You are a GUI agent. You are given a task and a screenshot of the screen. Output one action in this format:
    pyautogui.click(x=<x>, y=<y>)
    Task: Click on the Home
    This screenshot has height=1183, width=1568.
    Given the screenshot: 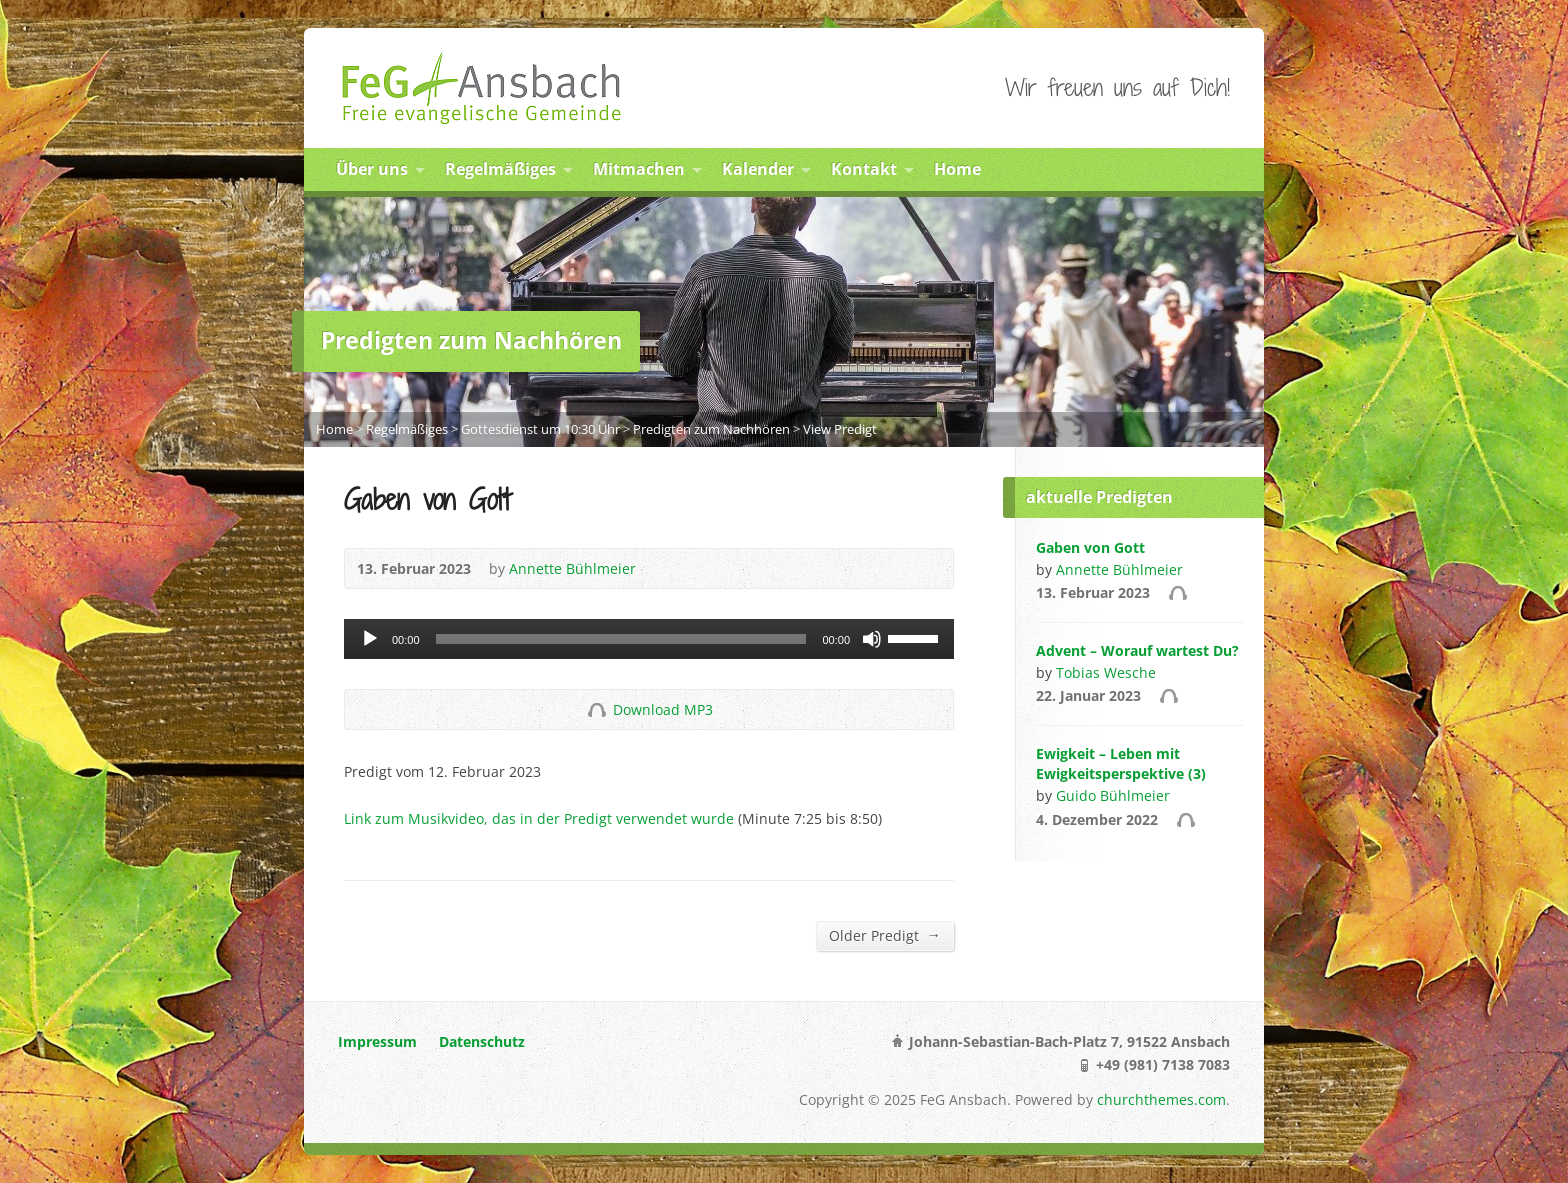 What is the action you would take?
    pyautogui.click(x=957, y=169)
    